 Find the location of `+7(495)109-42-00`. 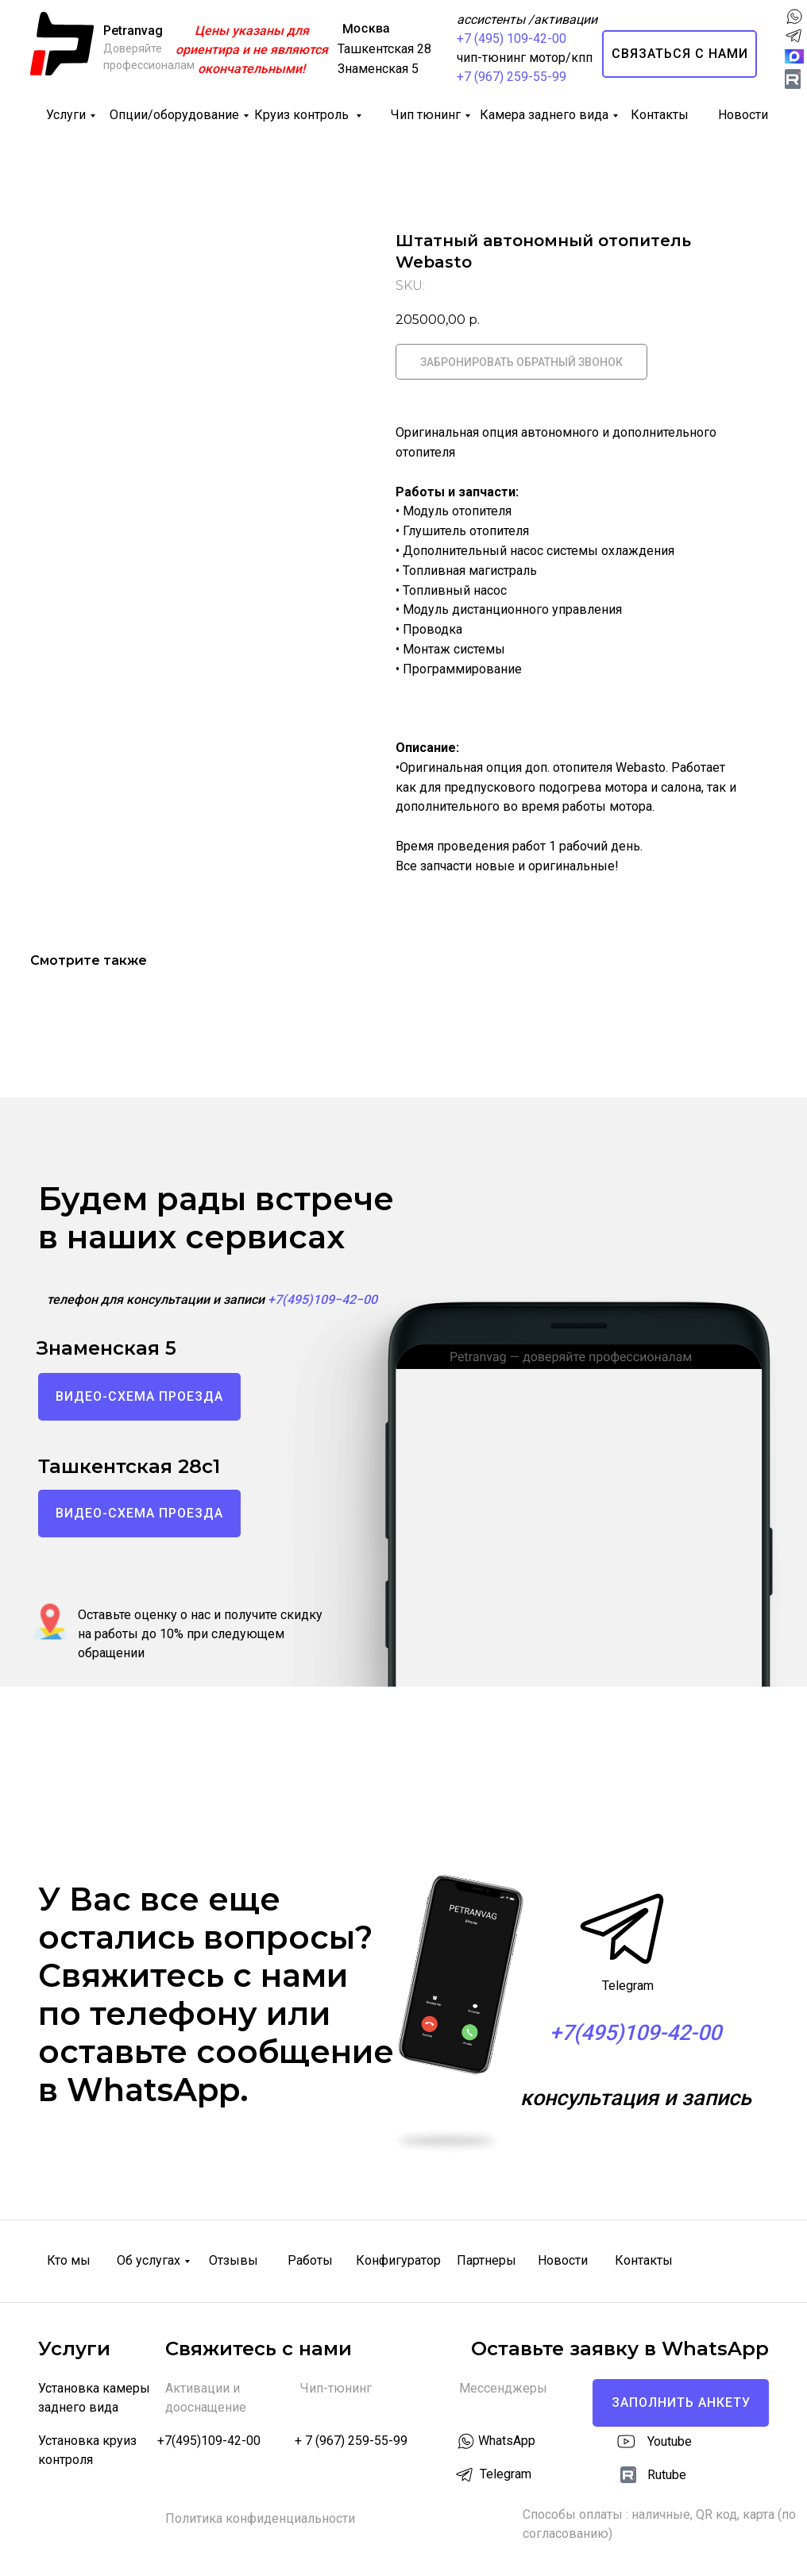

+7(495)109-42-00 is located at coordinates (209, 2440).